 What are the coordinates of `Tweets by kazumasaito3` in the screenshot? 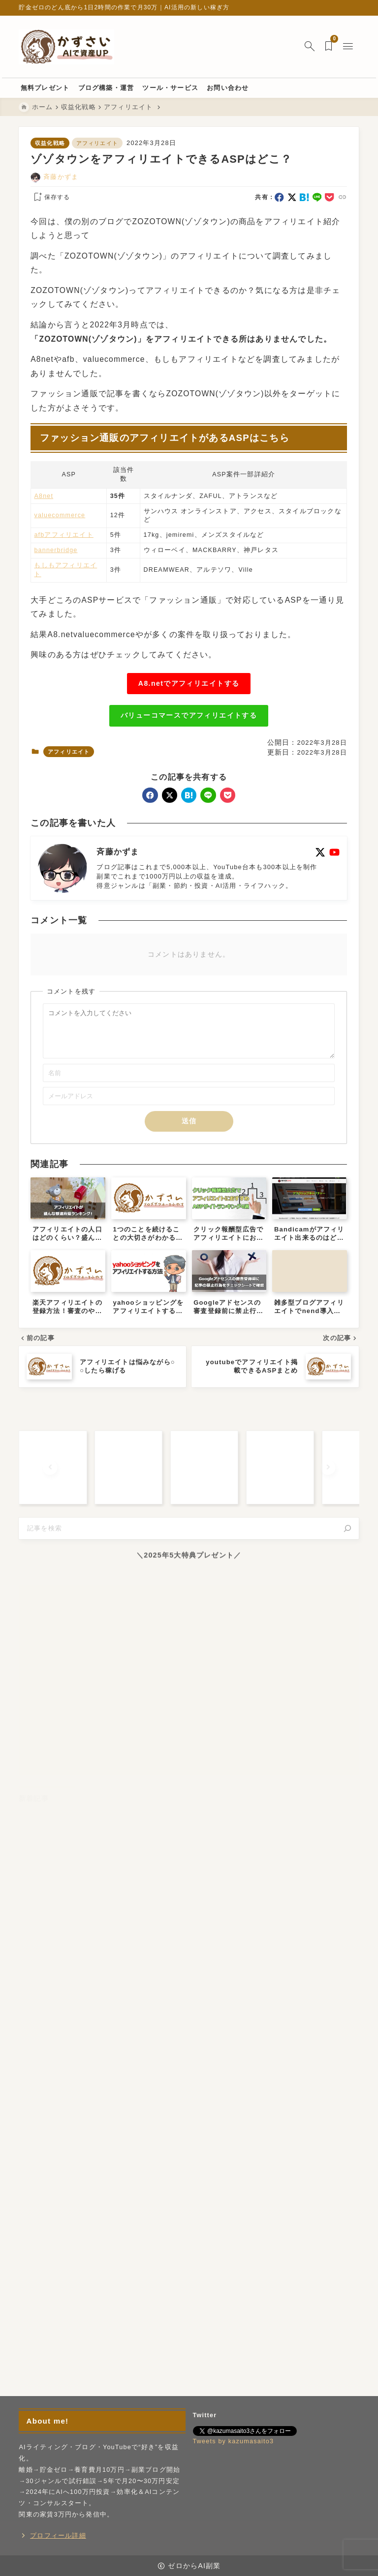 It's located at (233, 2441).